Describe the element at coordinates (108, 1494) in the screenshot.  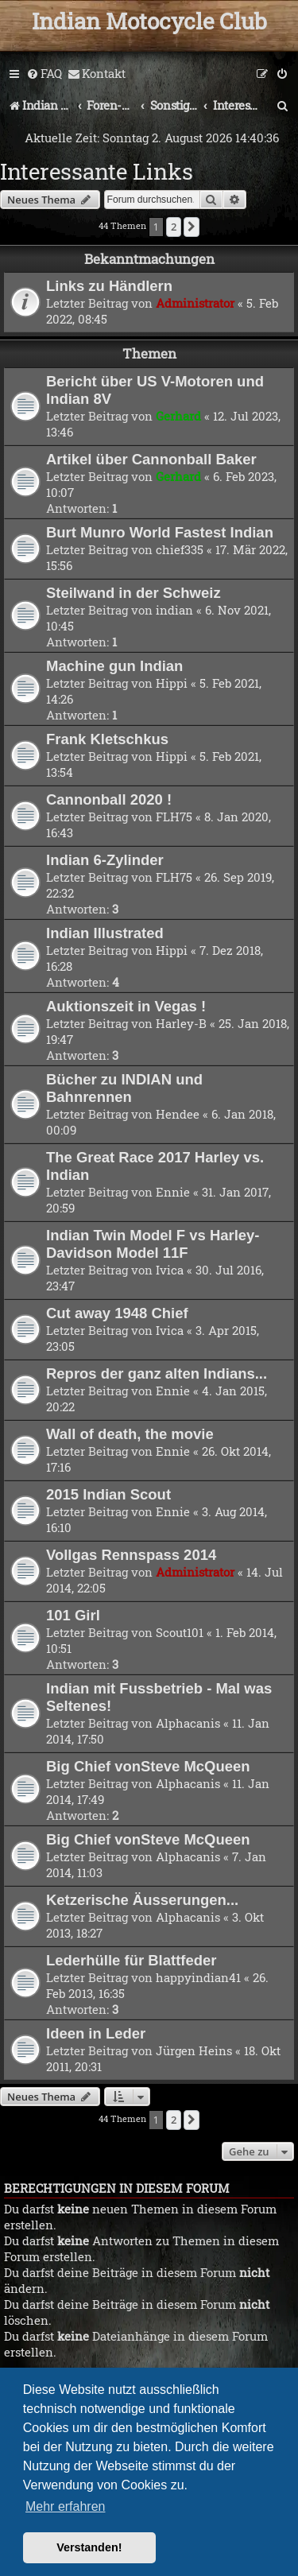
I see `2015 Indian Scout` at that location.